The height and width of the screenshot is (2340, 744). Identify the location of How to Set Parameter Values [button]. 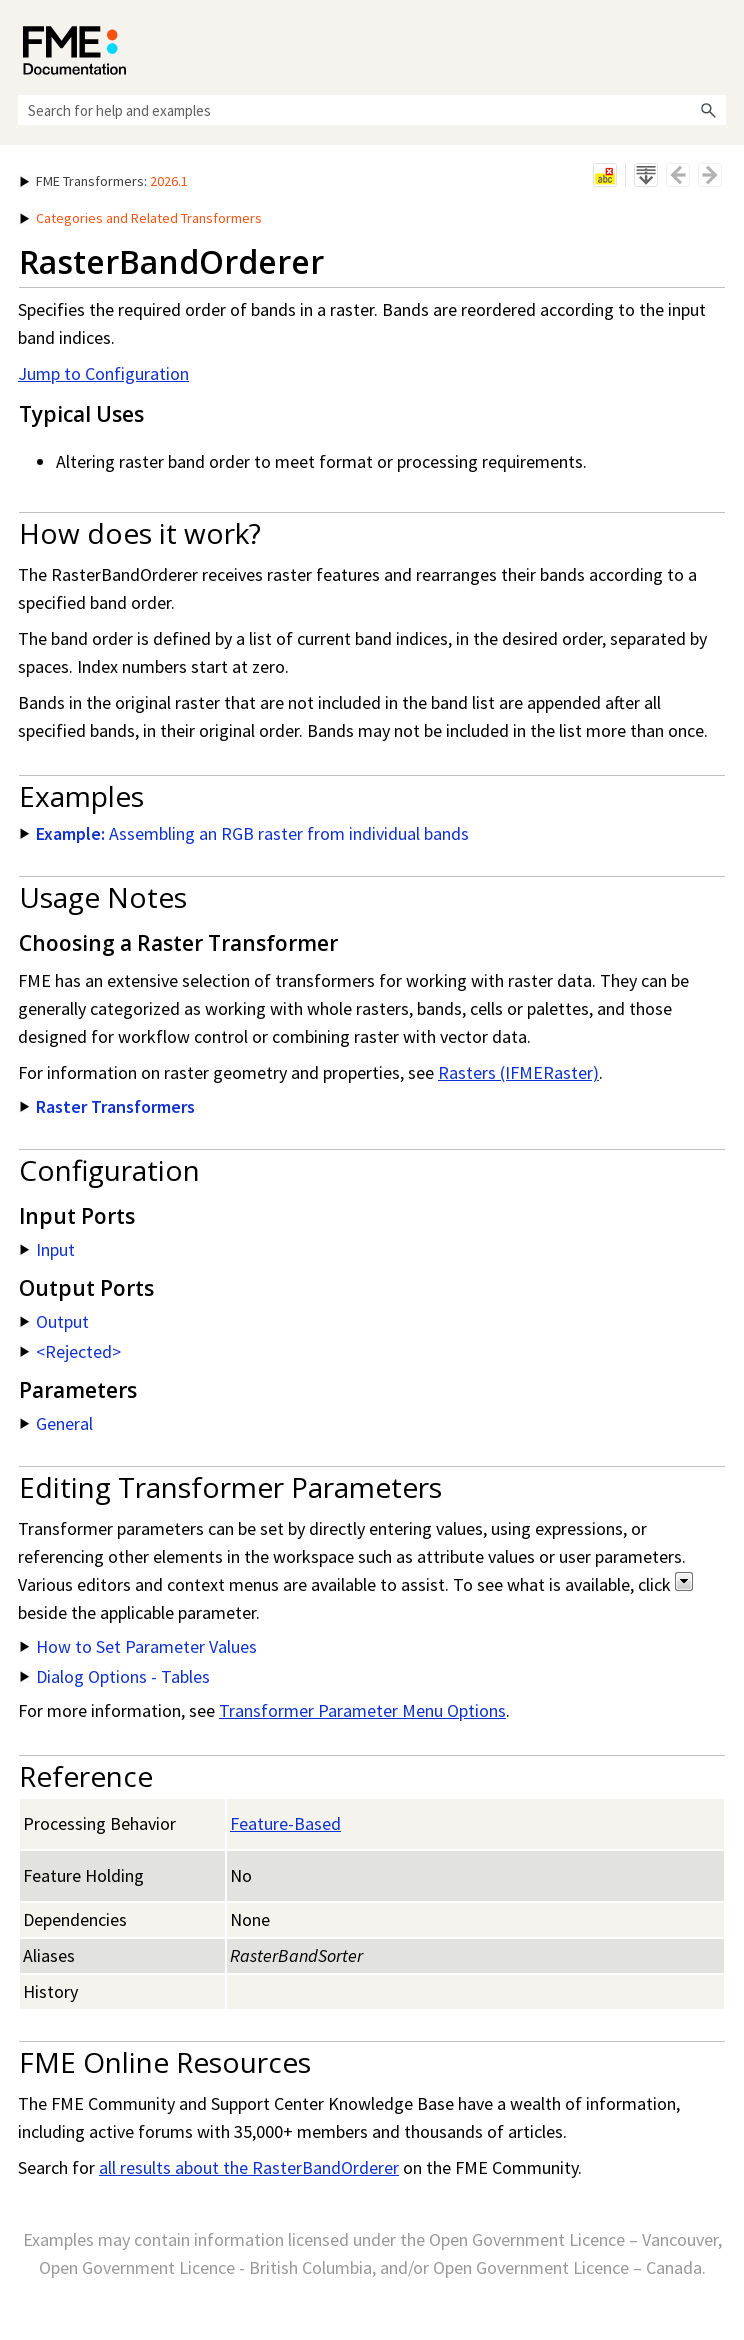
(138, 1646).